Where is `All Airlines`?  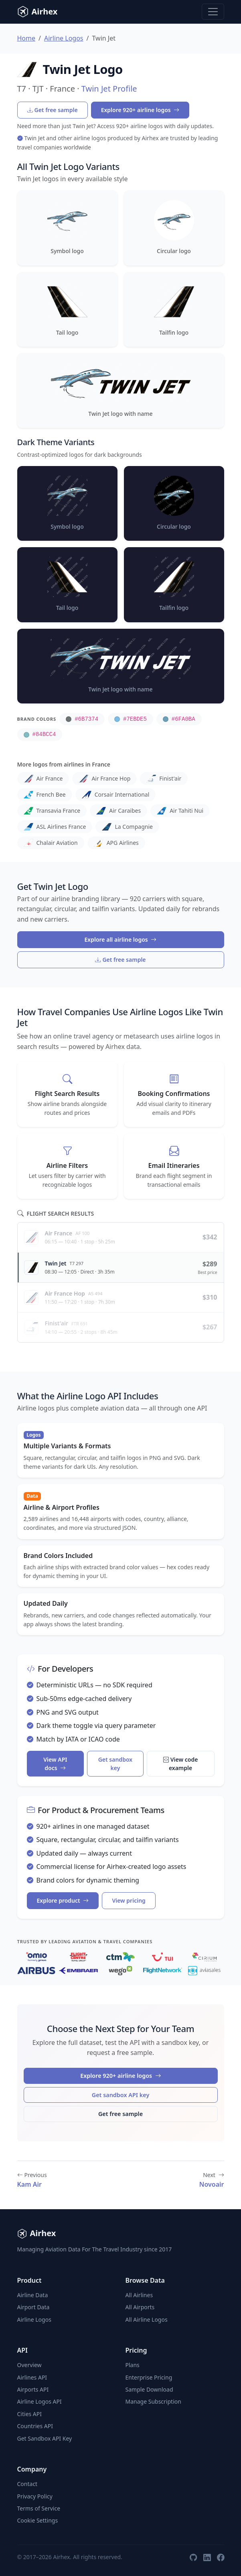 All Airlines is located at coordinates (139, 2295).